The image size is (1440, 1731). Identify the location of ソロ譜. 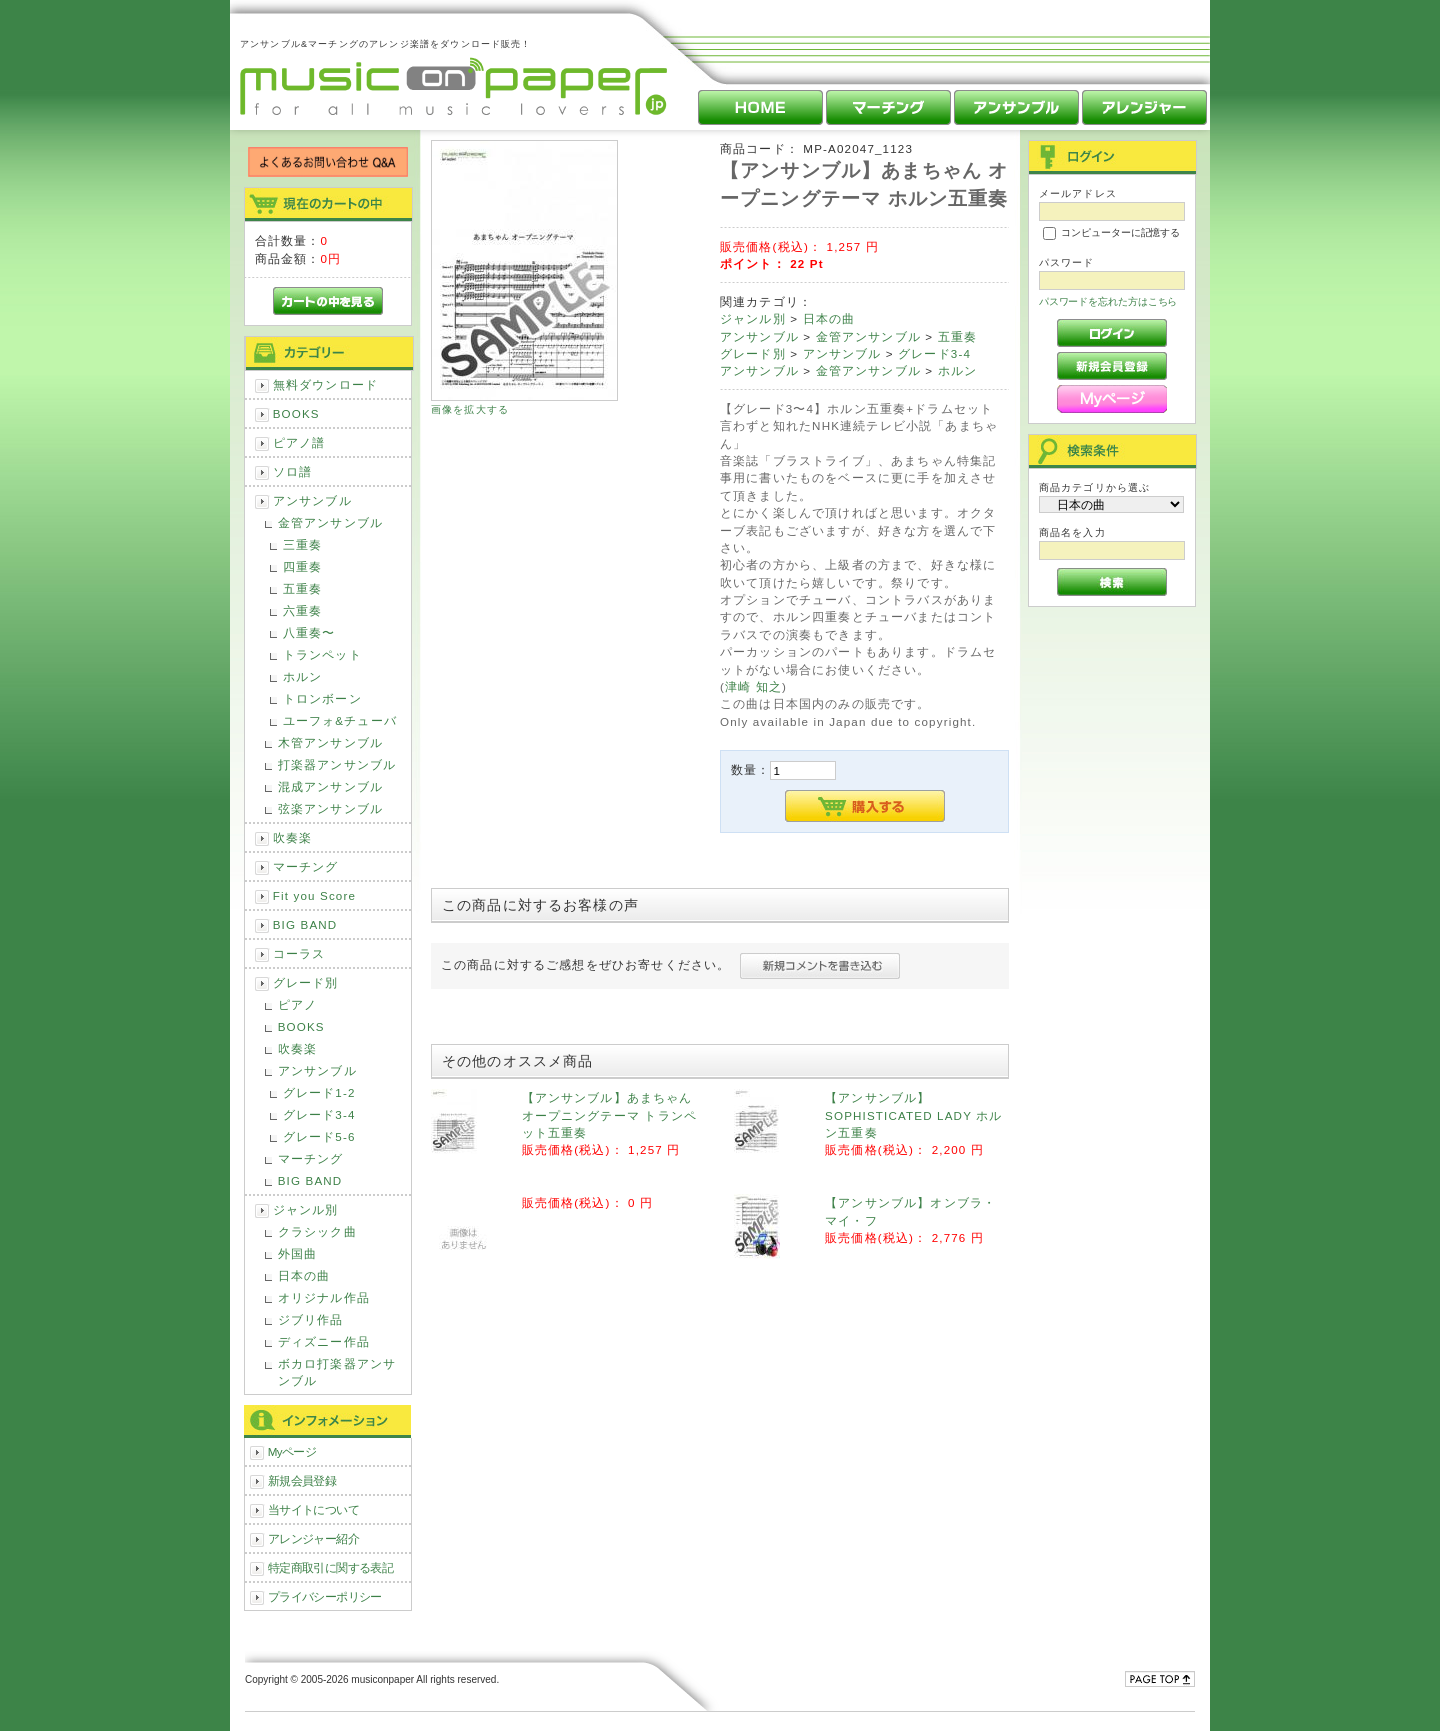
(292, 471).